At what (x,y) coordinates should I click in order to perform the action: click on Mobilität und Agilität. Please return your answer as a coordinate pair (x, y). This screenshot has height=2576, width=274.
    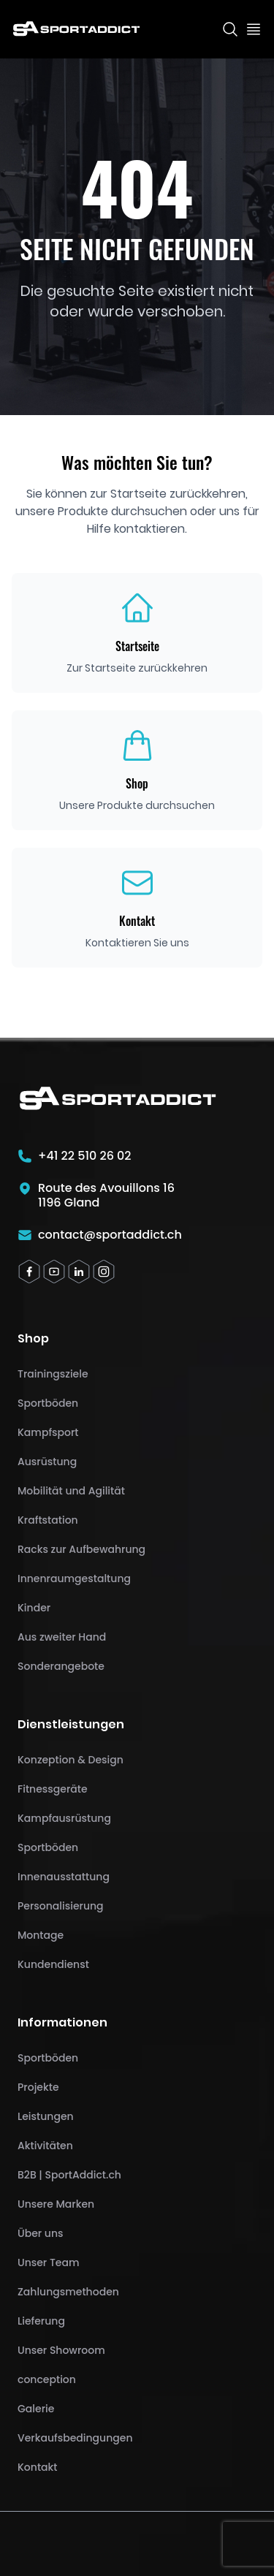
    Looking at the image, I should click on (71, 1490).